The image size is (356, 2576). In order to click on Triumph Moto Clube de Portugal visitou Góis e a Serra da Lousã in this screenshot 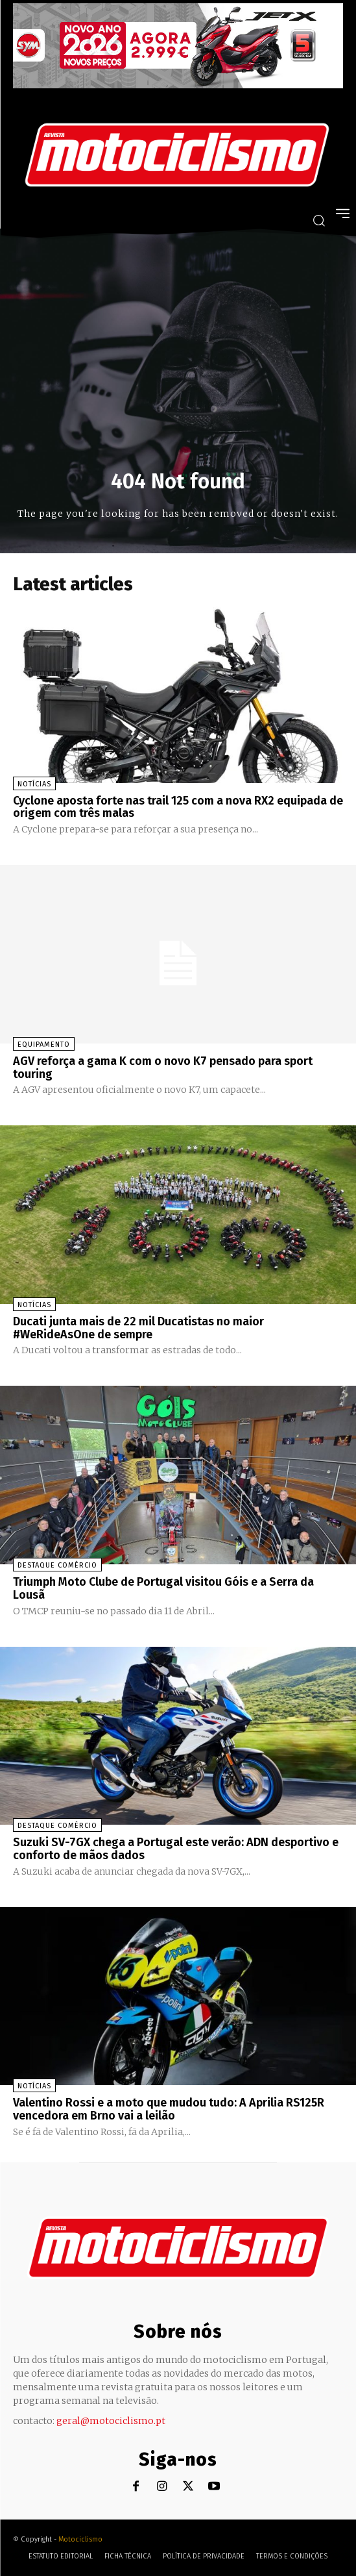, I will do `click(163, 1588)`.